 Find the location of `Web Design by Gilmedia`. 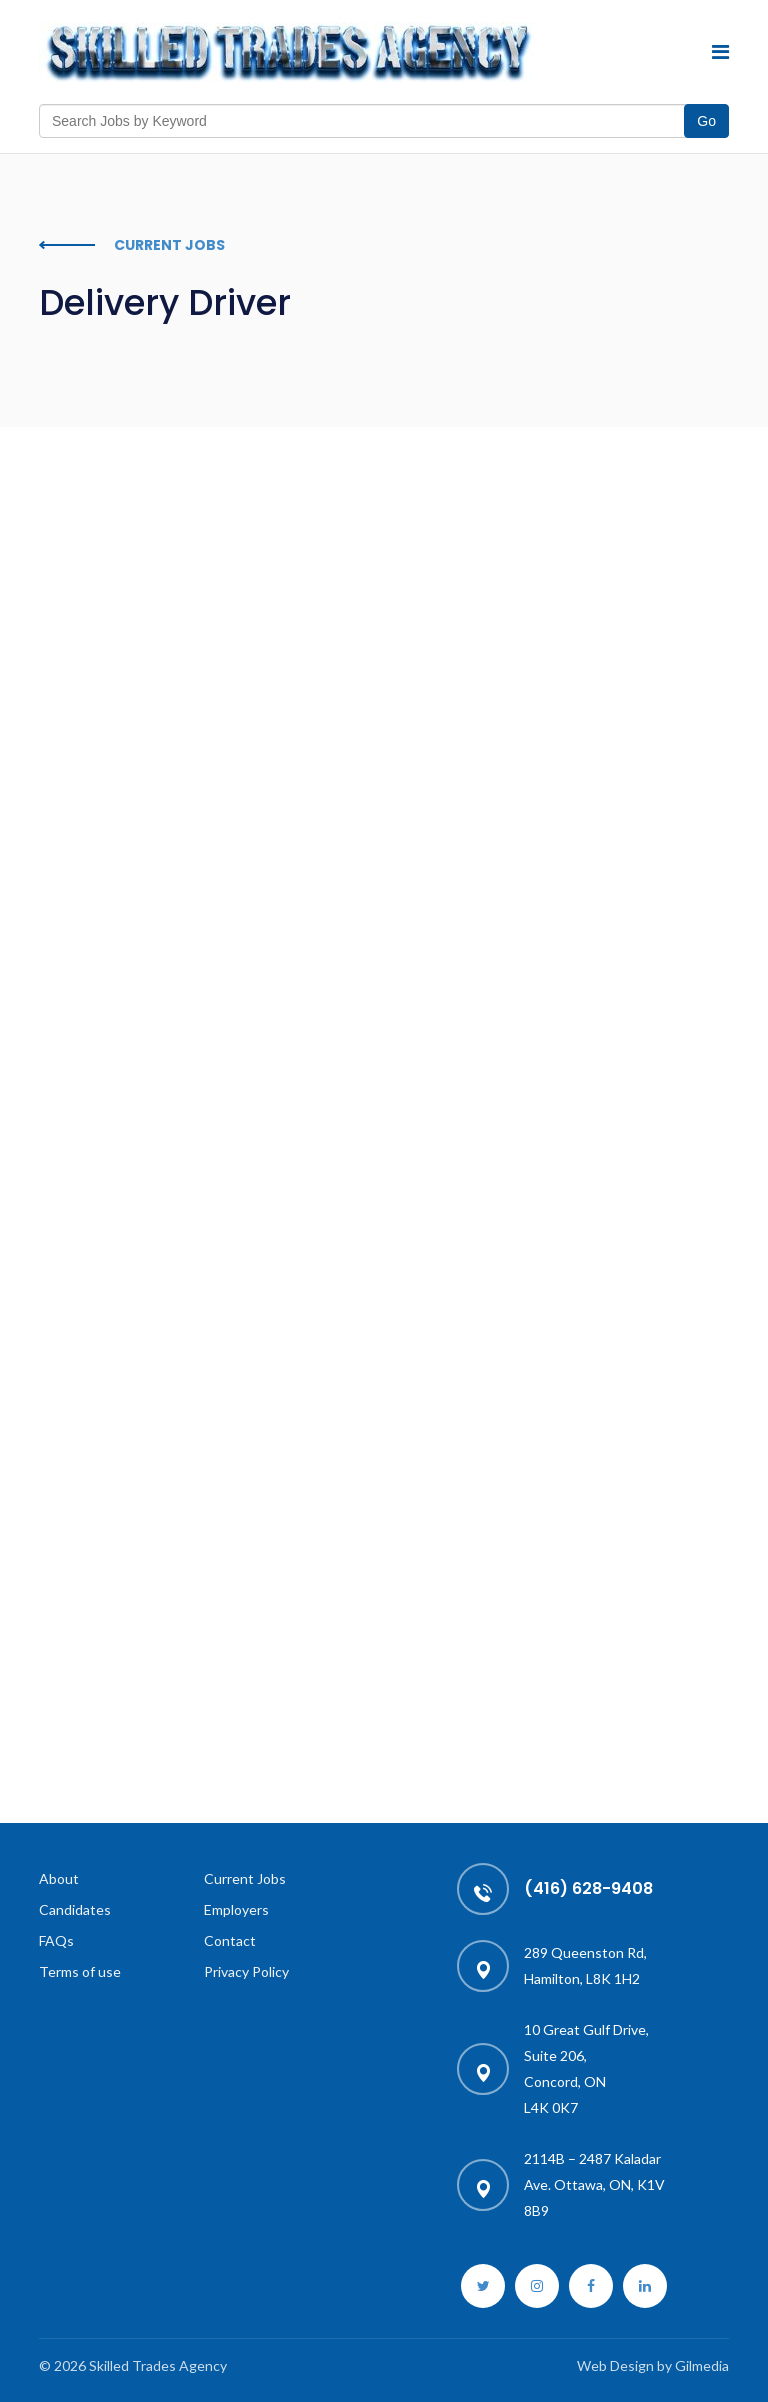

Web Design by Gilmedia is located at coordinates (653, 2365).